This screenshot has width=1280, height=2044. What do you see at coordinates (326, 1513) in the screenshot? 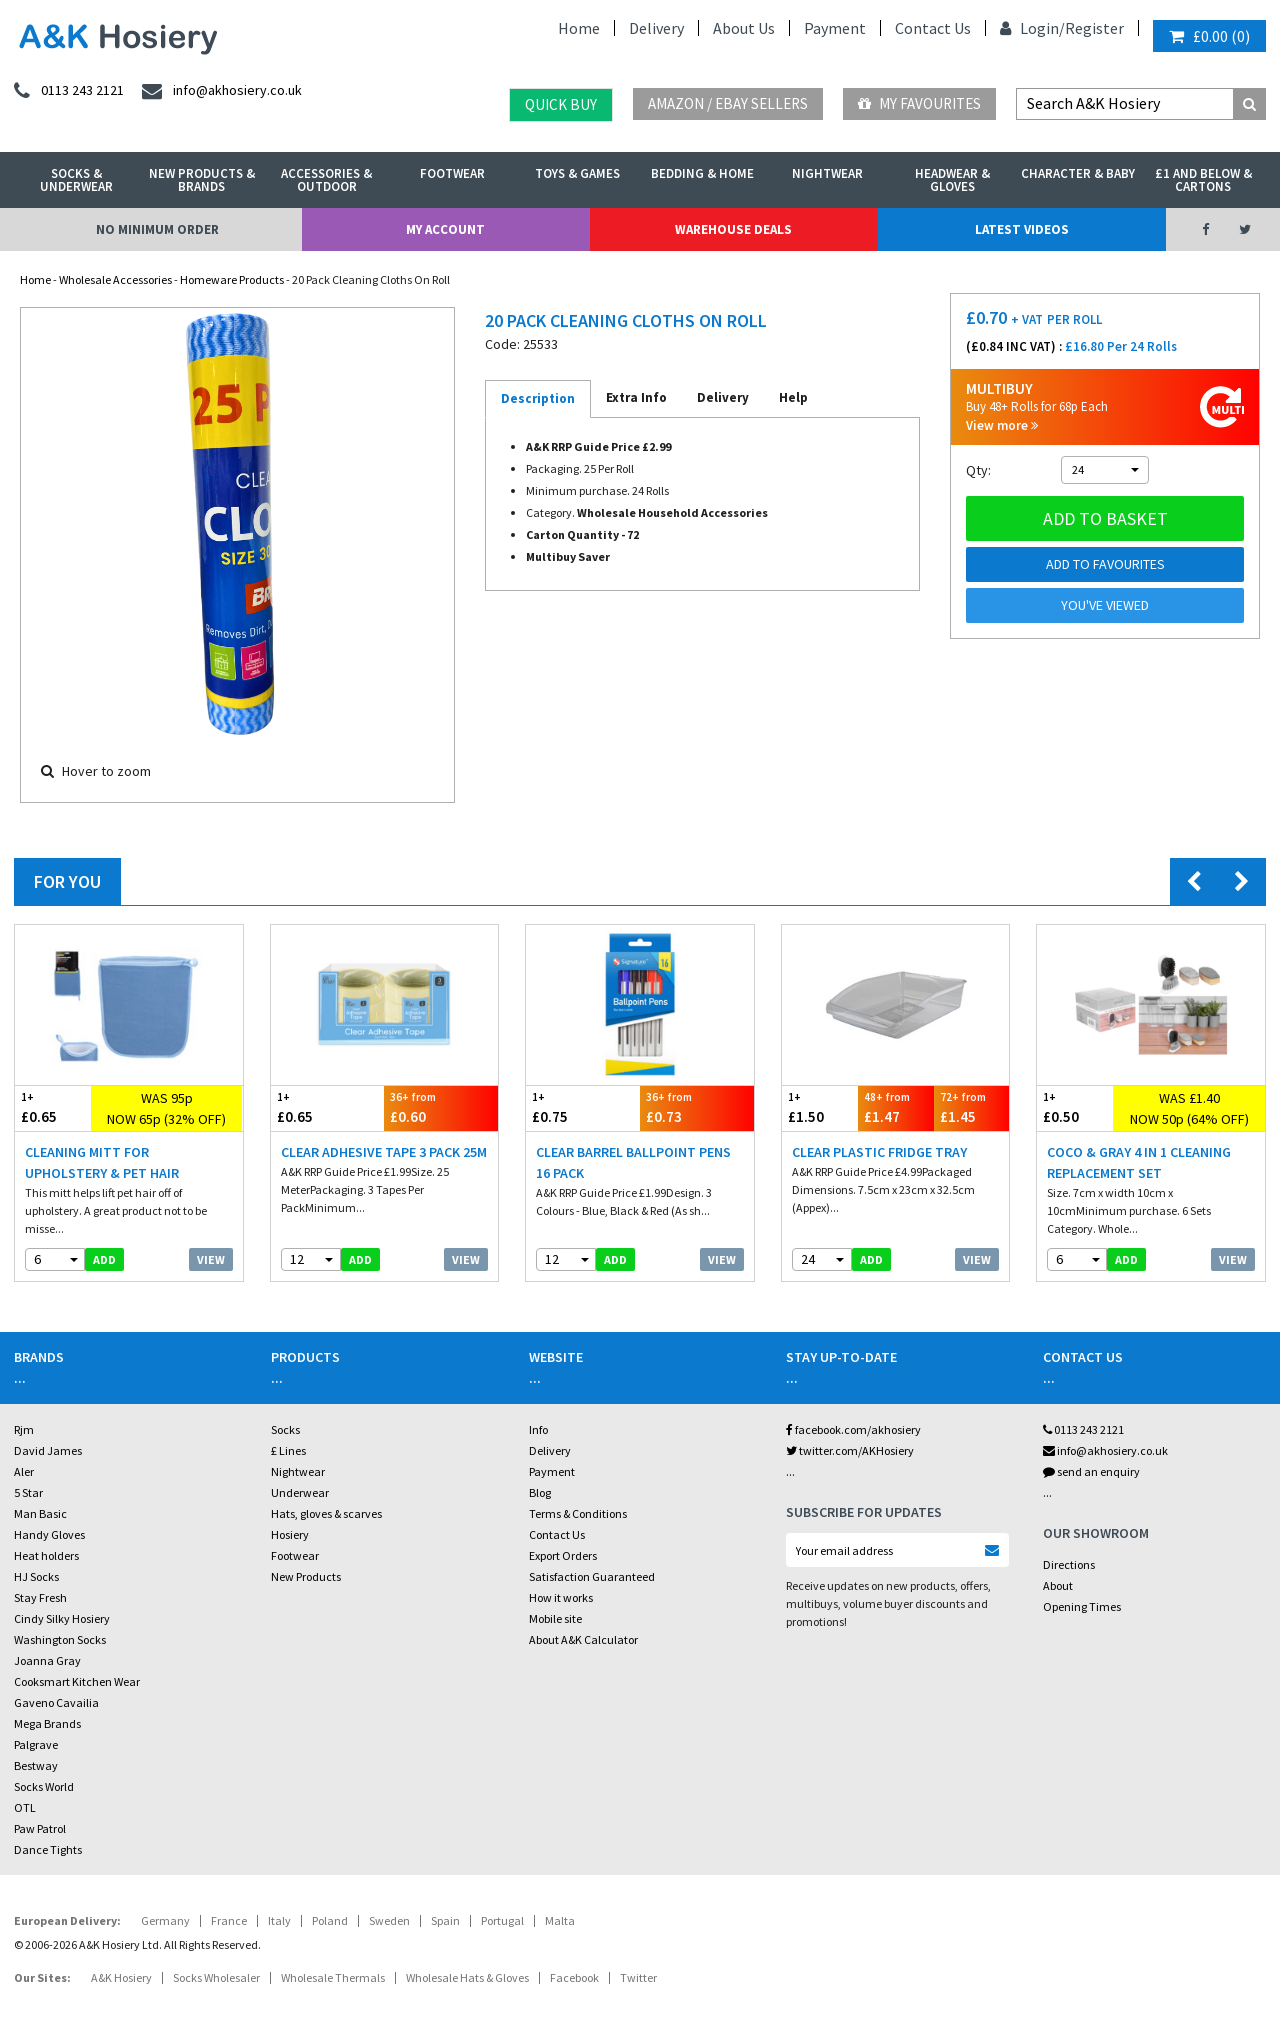
I see `Hats, gloves & scarves` at bounding box center [326, 1513].